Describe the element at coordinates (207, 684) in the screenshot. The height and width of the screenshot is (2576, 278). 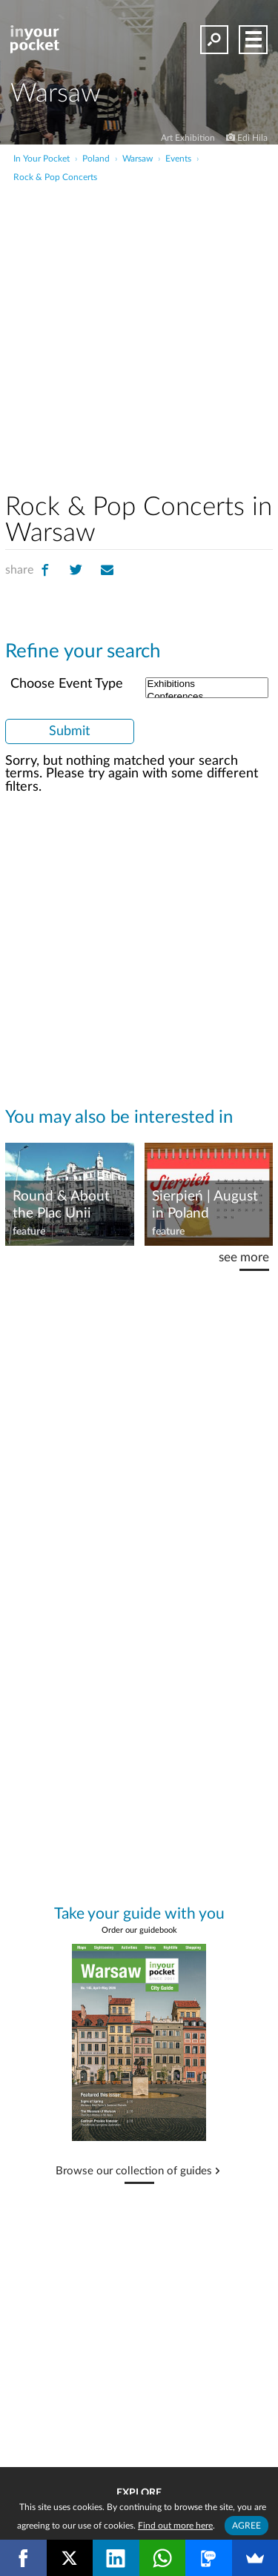
I see `Exhibitions` at that location.